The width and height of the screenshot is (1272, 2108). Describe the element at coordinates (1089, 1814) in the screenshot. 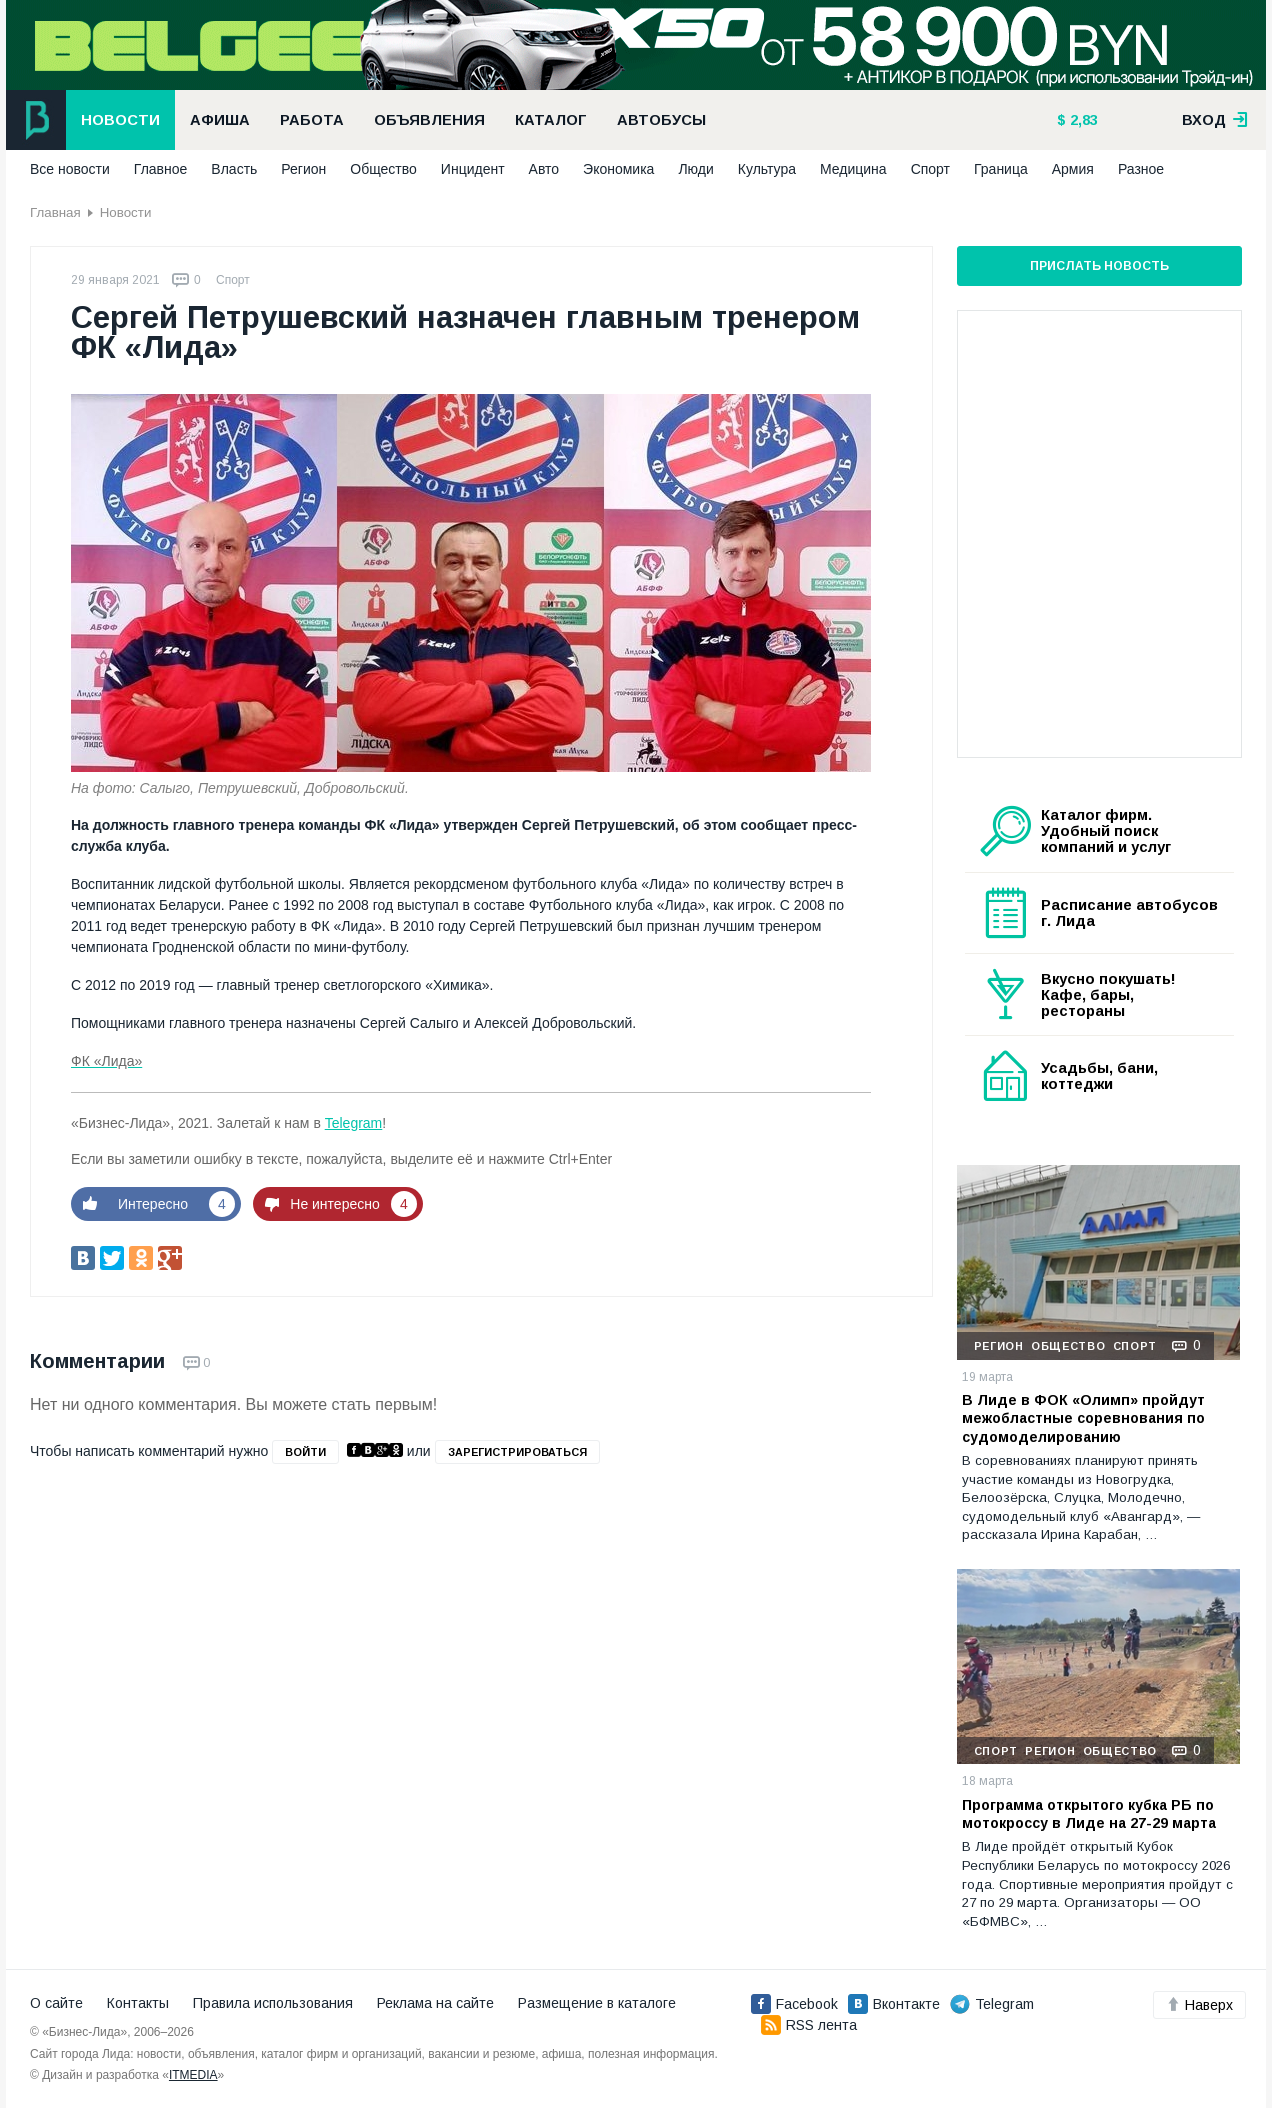

I see `Программа открытого кубка РБ по мотокроссу в Лиде на 27-29 марта` at that location.